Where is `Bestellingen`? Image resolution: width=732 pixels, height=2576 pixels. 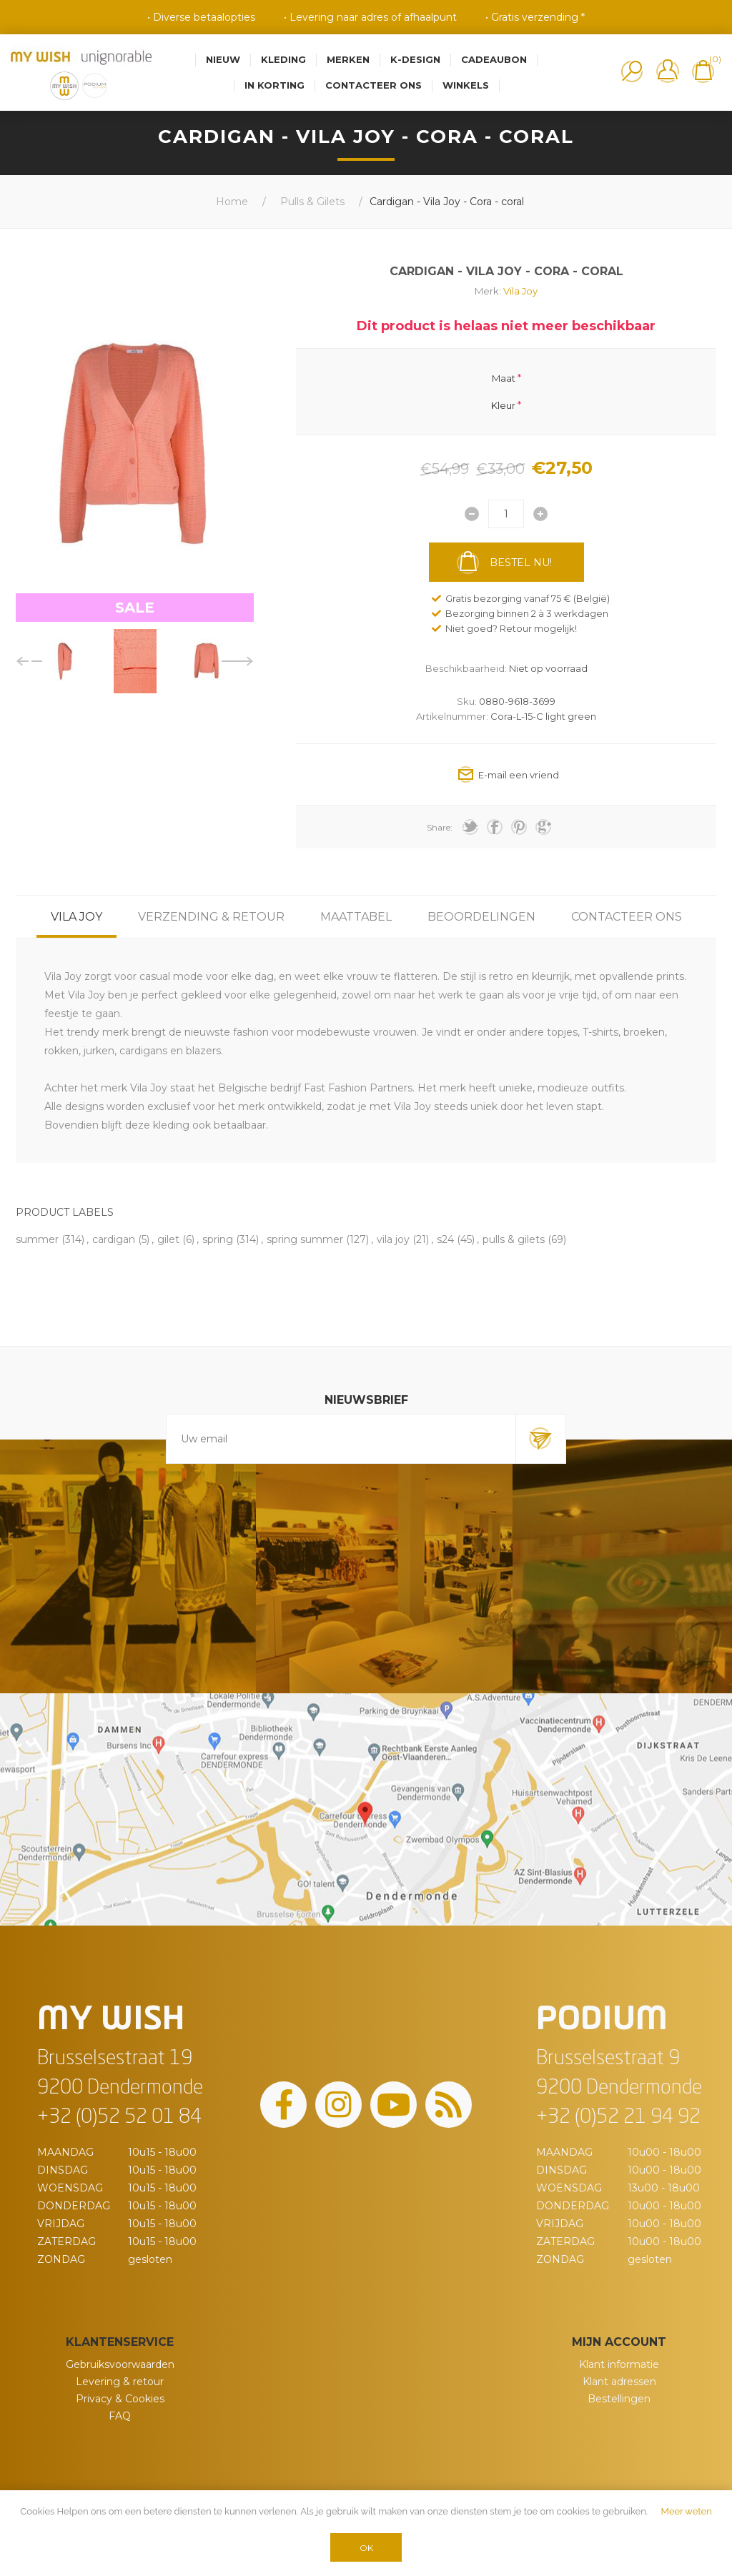 Bestellingen is located at coordinates (619, 2398).